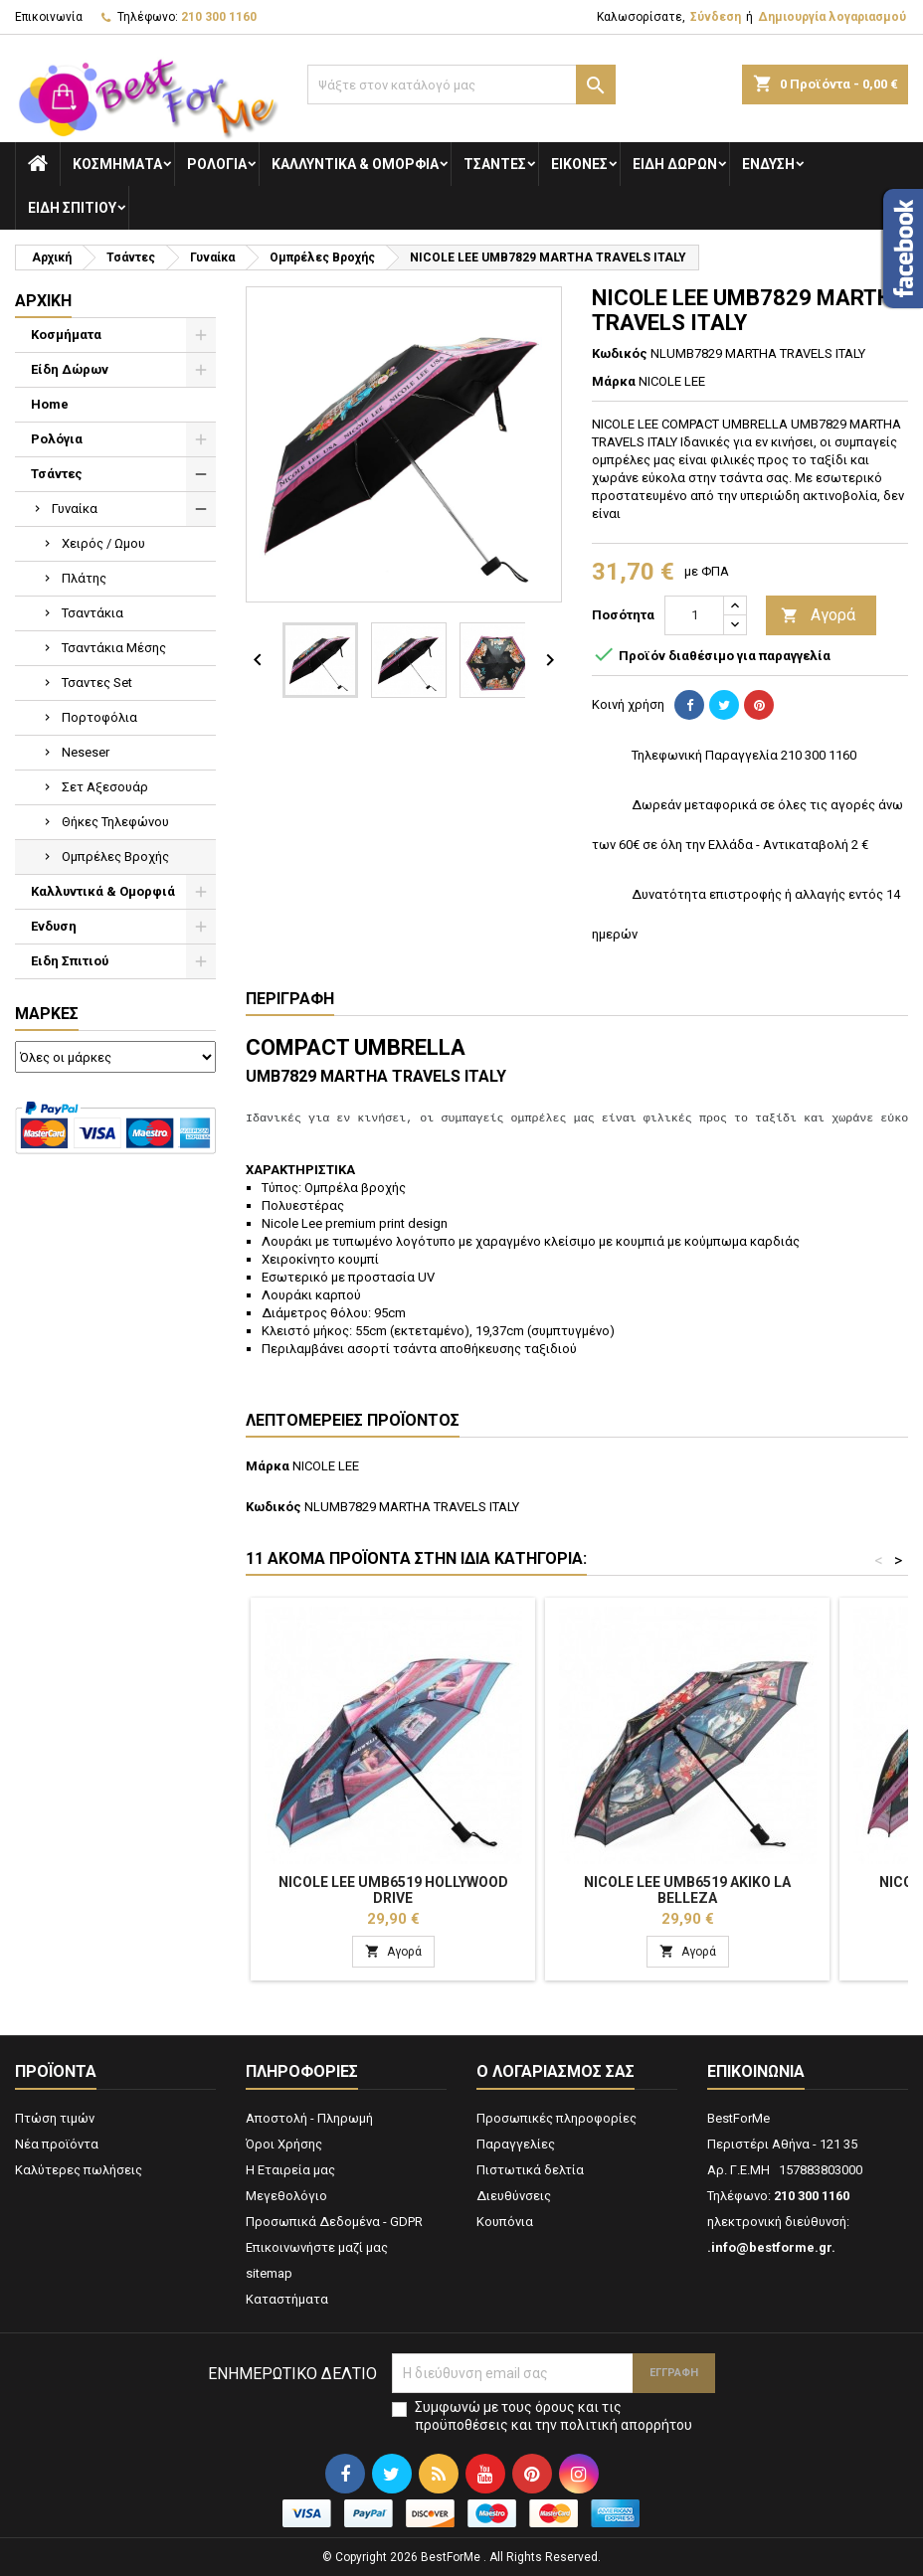 The image size is (923, 2576). What do you see at coordinates (78, 2169) in the screenshot?
I see `Καλύτερες πωλήσεις` at bounding box center [78, 2169].